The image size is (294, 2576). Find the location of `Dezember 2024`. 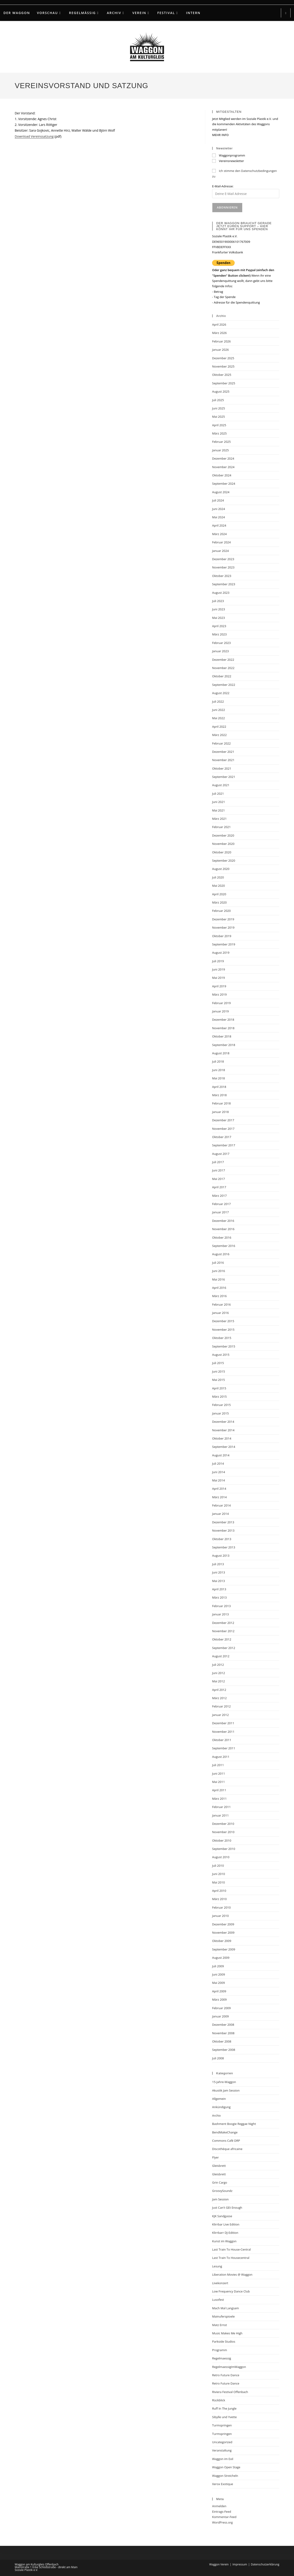

Dezember 2024 is located at coordinates (223, 458).